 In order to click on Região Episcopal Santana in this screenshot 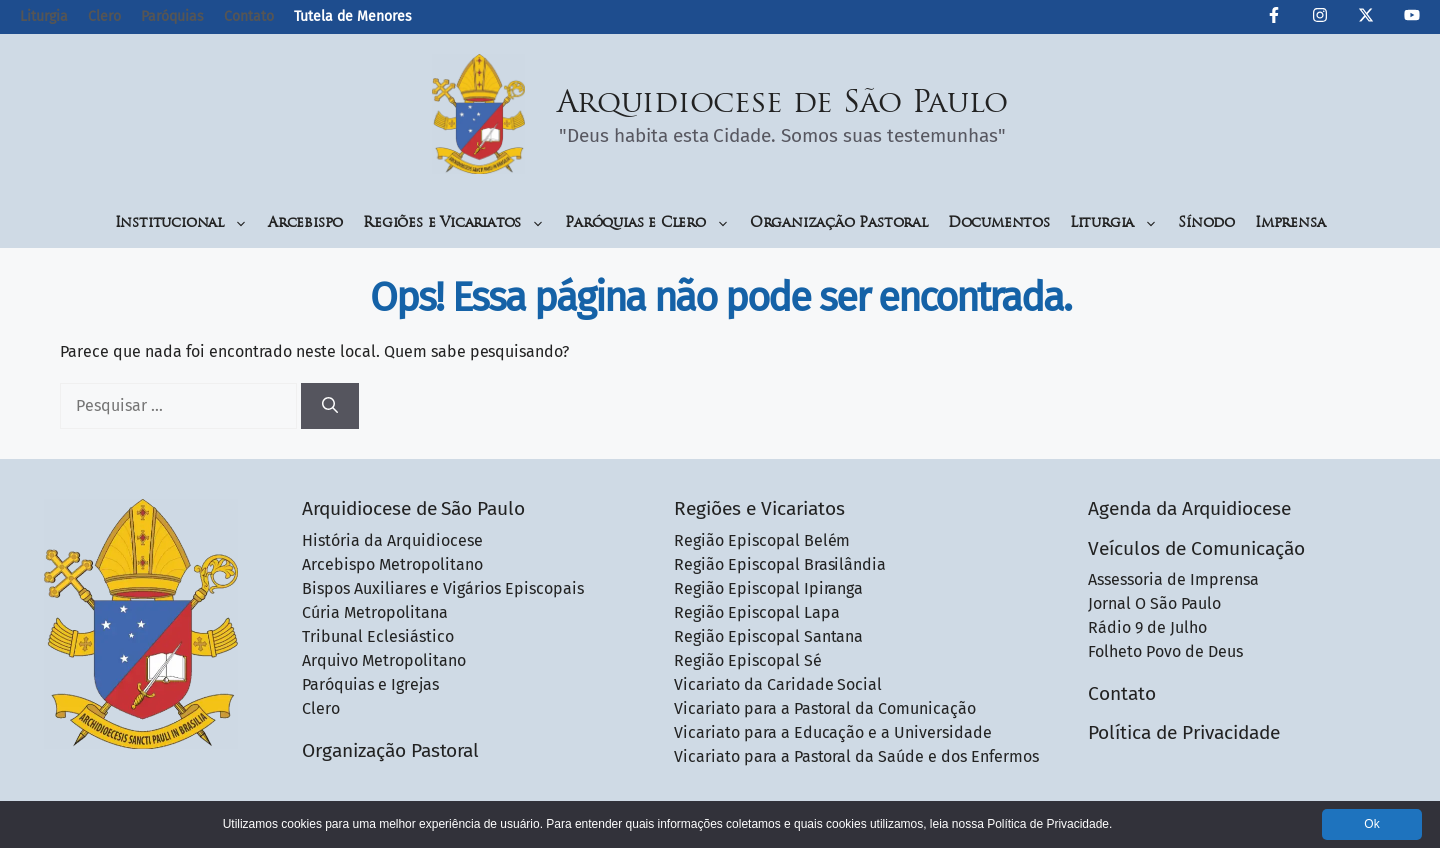, I will do `click(769, 636)`.